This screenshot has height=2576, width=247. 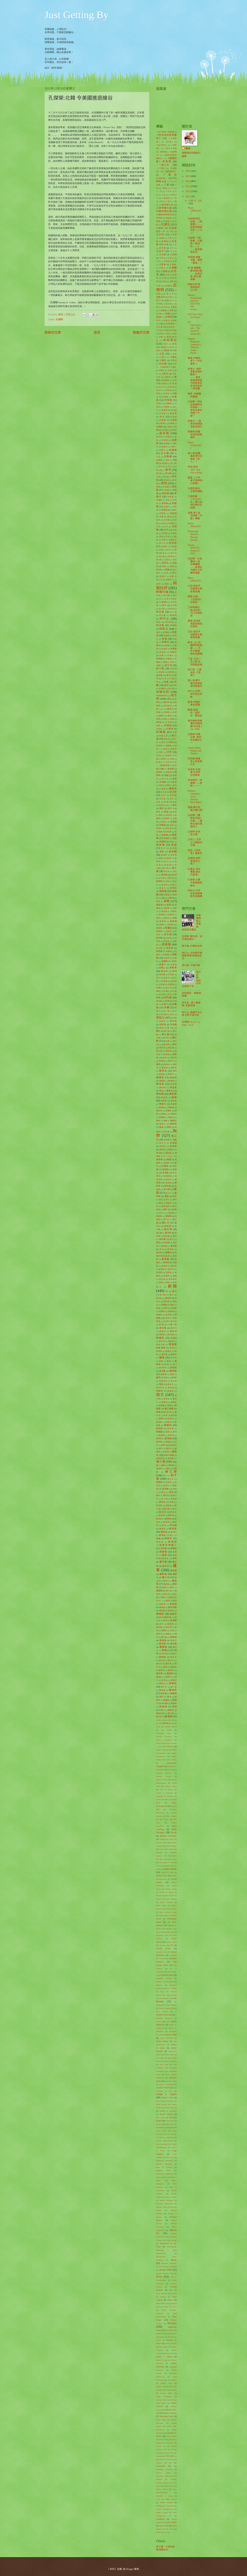 I want to click on 李宏彬, so click(x=167, y=480).